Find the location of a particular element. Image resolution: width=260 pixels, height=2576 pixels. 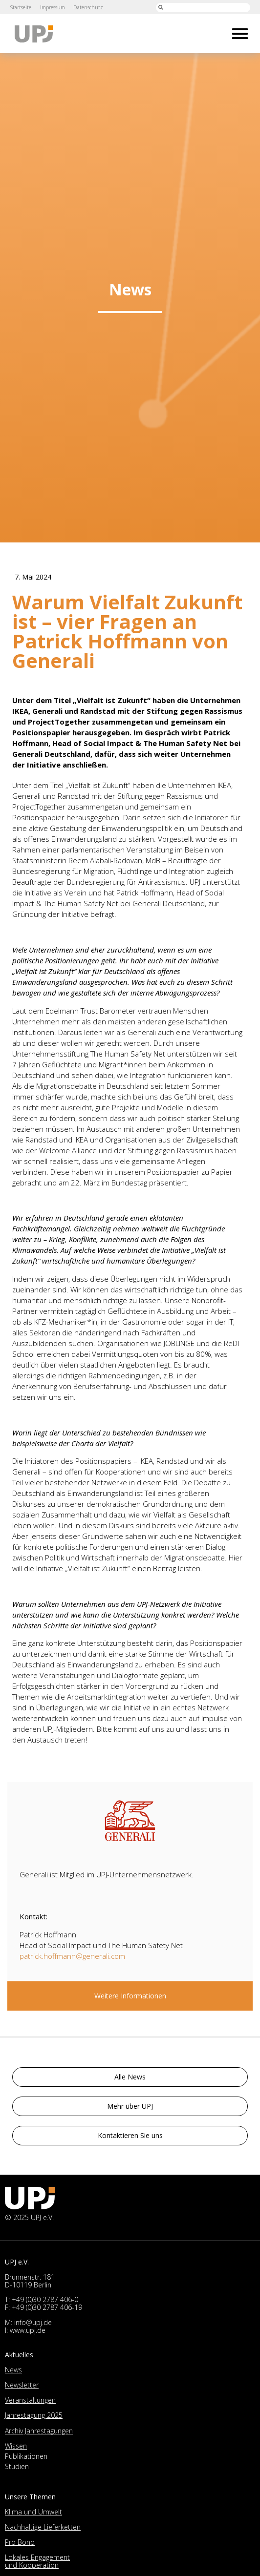

Jahrestagung 2025 is located at coordinates (34, 2415).